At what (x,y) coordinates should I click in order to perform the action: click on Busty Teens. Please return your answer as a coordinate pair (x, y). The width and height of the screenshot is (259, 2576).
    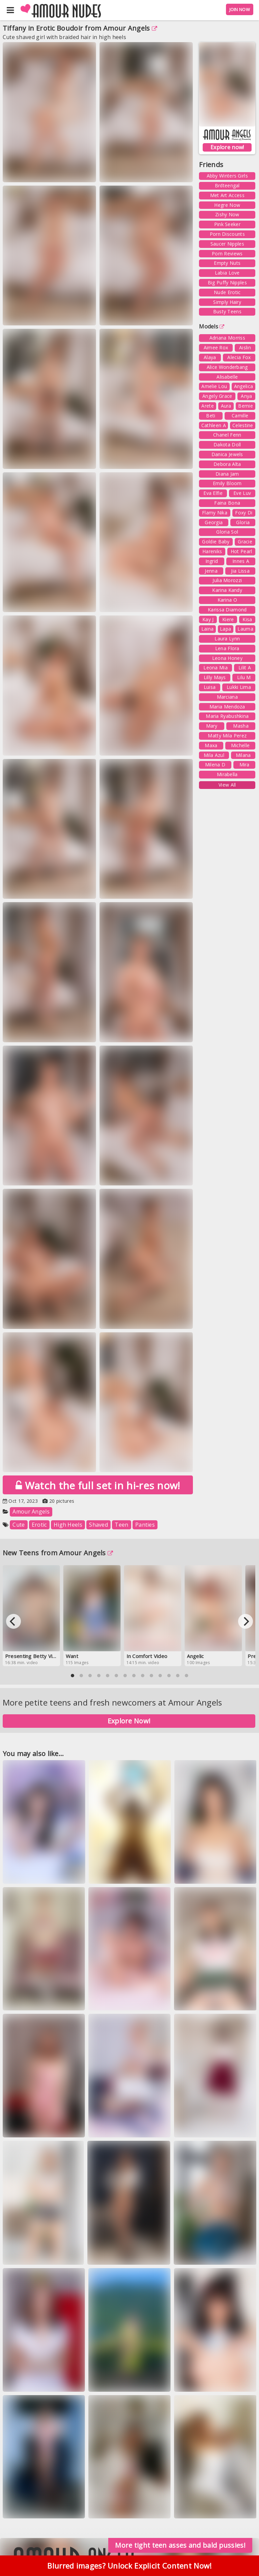
    Looking at the image, I should click on (227, 311).